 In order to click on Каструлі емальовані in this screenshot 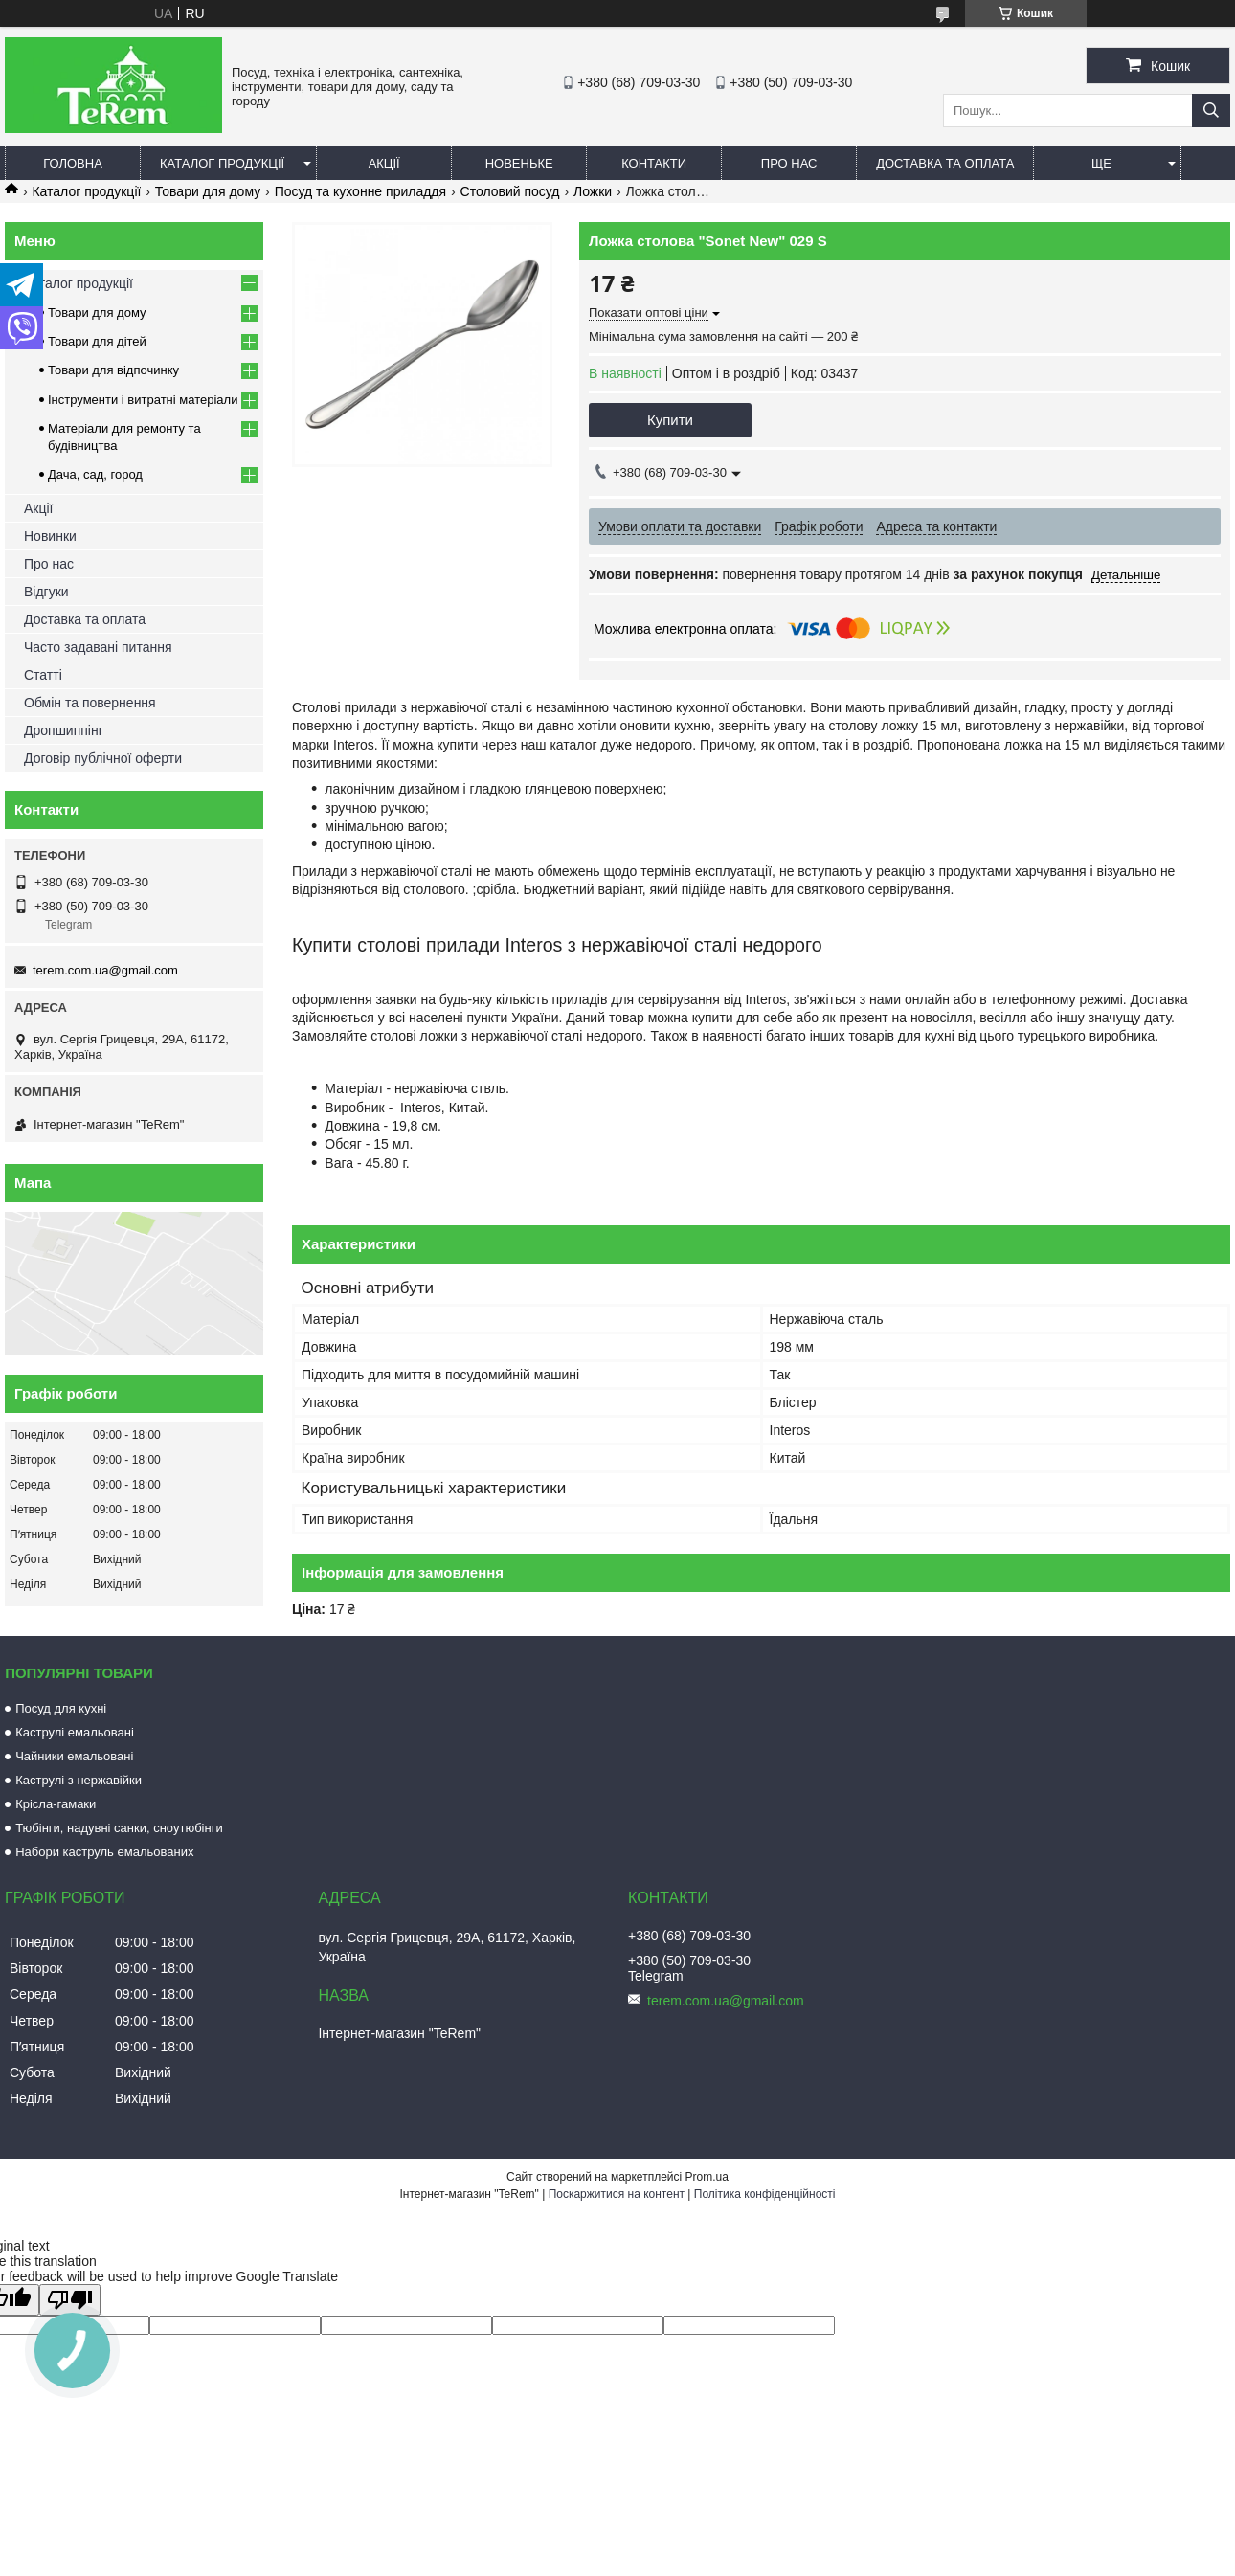, I will do `click(74, 1732)`.